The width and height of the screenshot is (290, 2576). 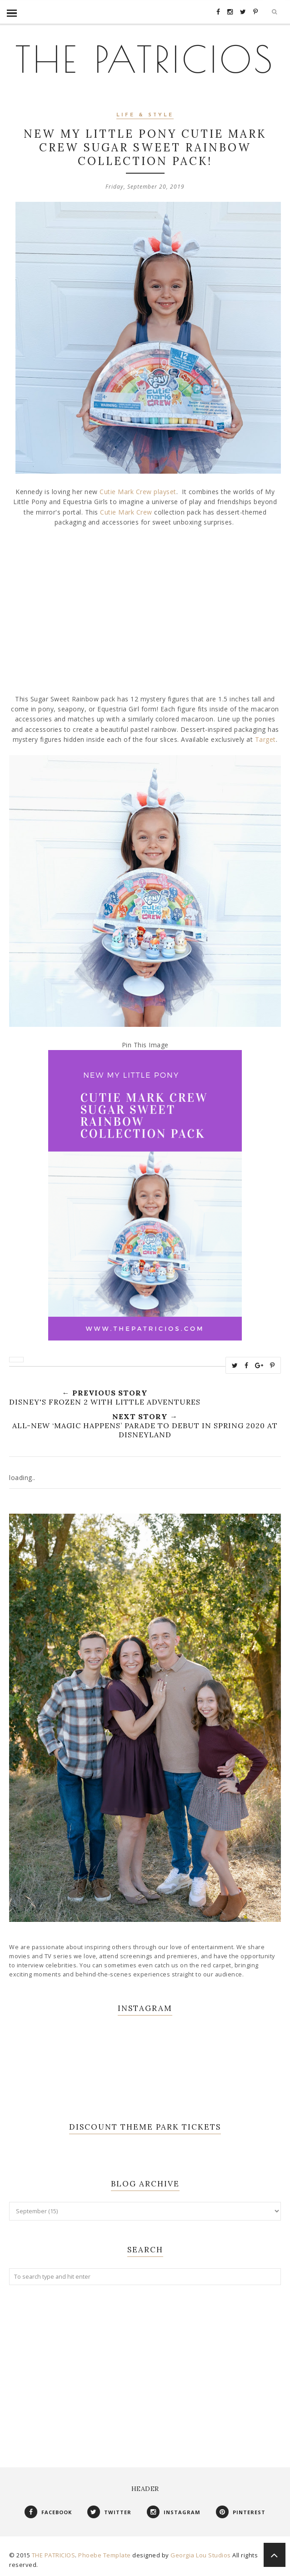 I want to click on Phoebe Template, so click(x=104, y=2555).